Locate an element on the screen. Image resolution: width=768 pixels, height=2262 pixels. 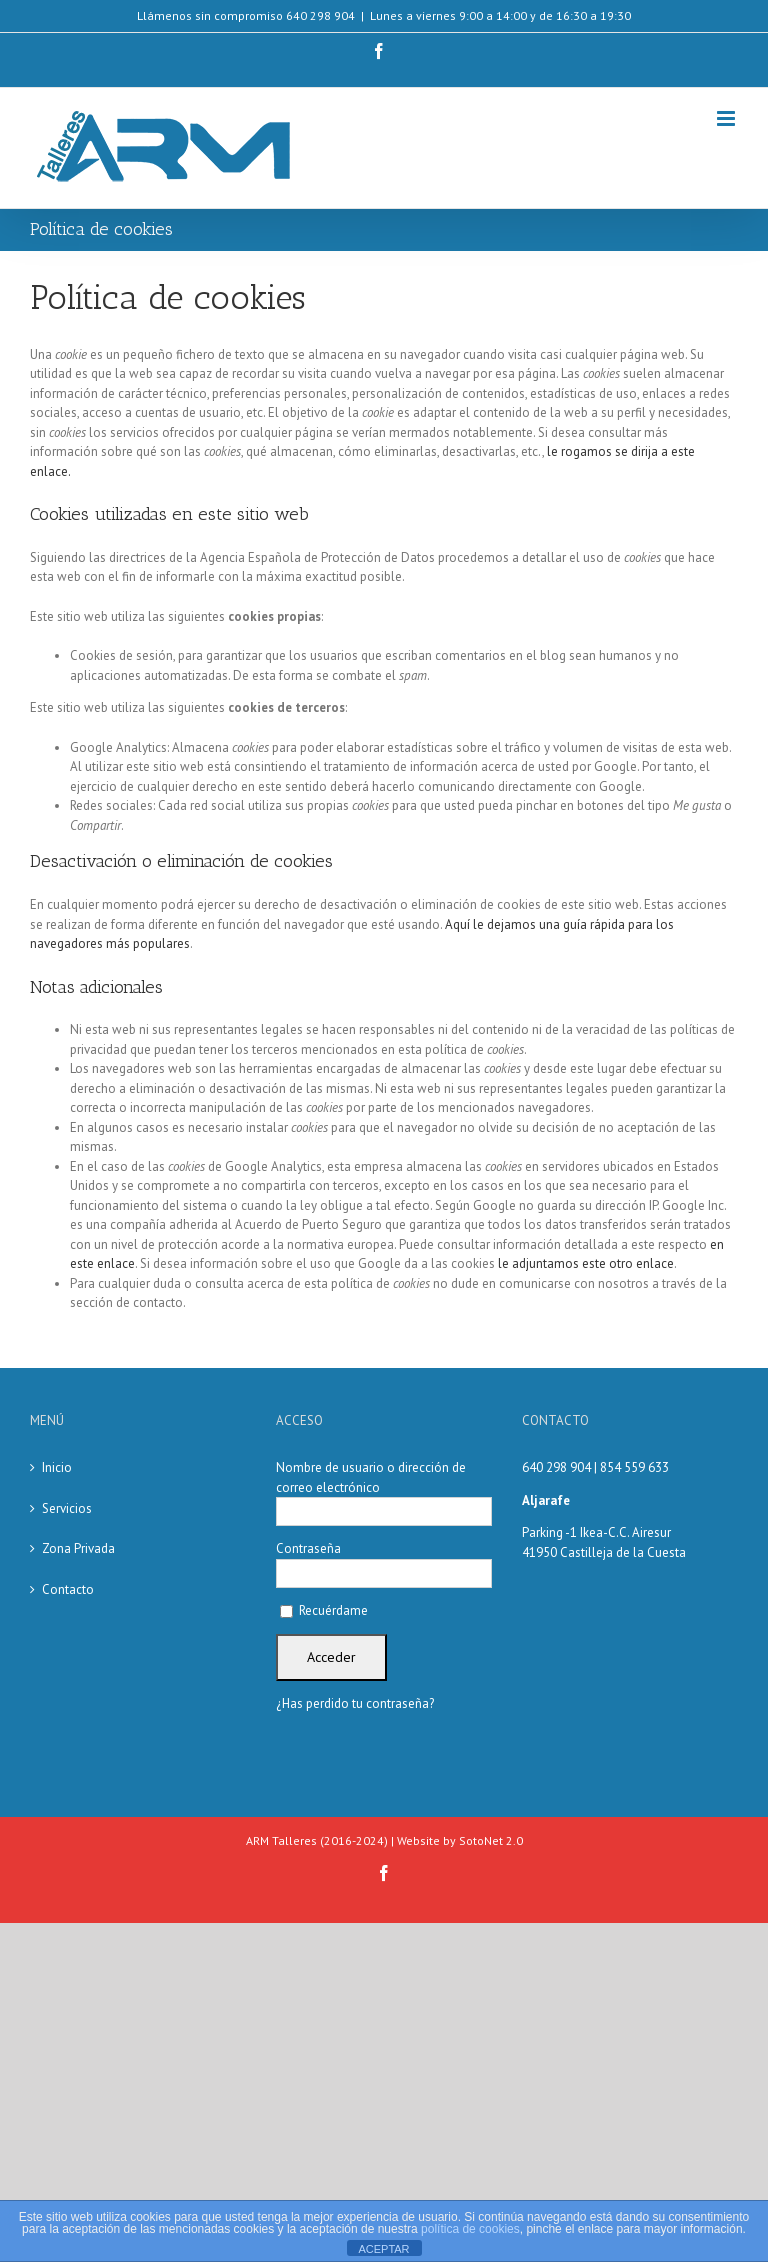
[Alternar menú móvil] is located at coordinates (727, 118).